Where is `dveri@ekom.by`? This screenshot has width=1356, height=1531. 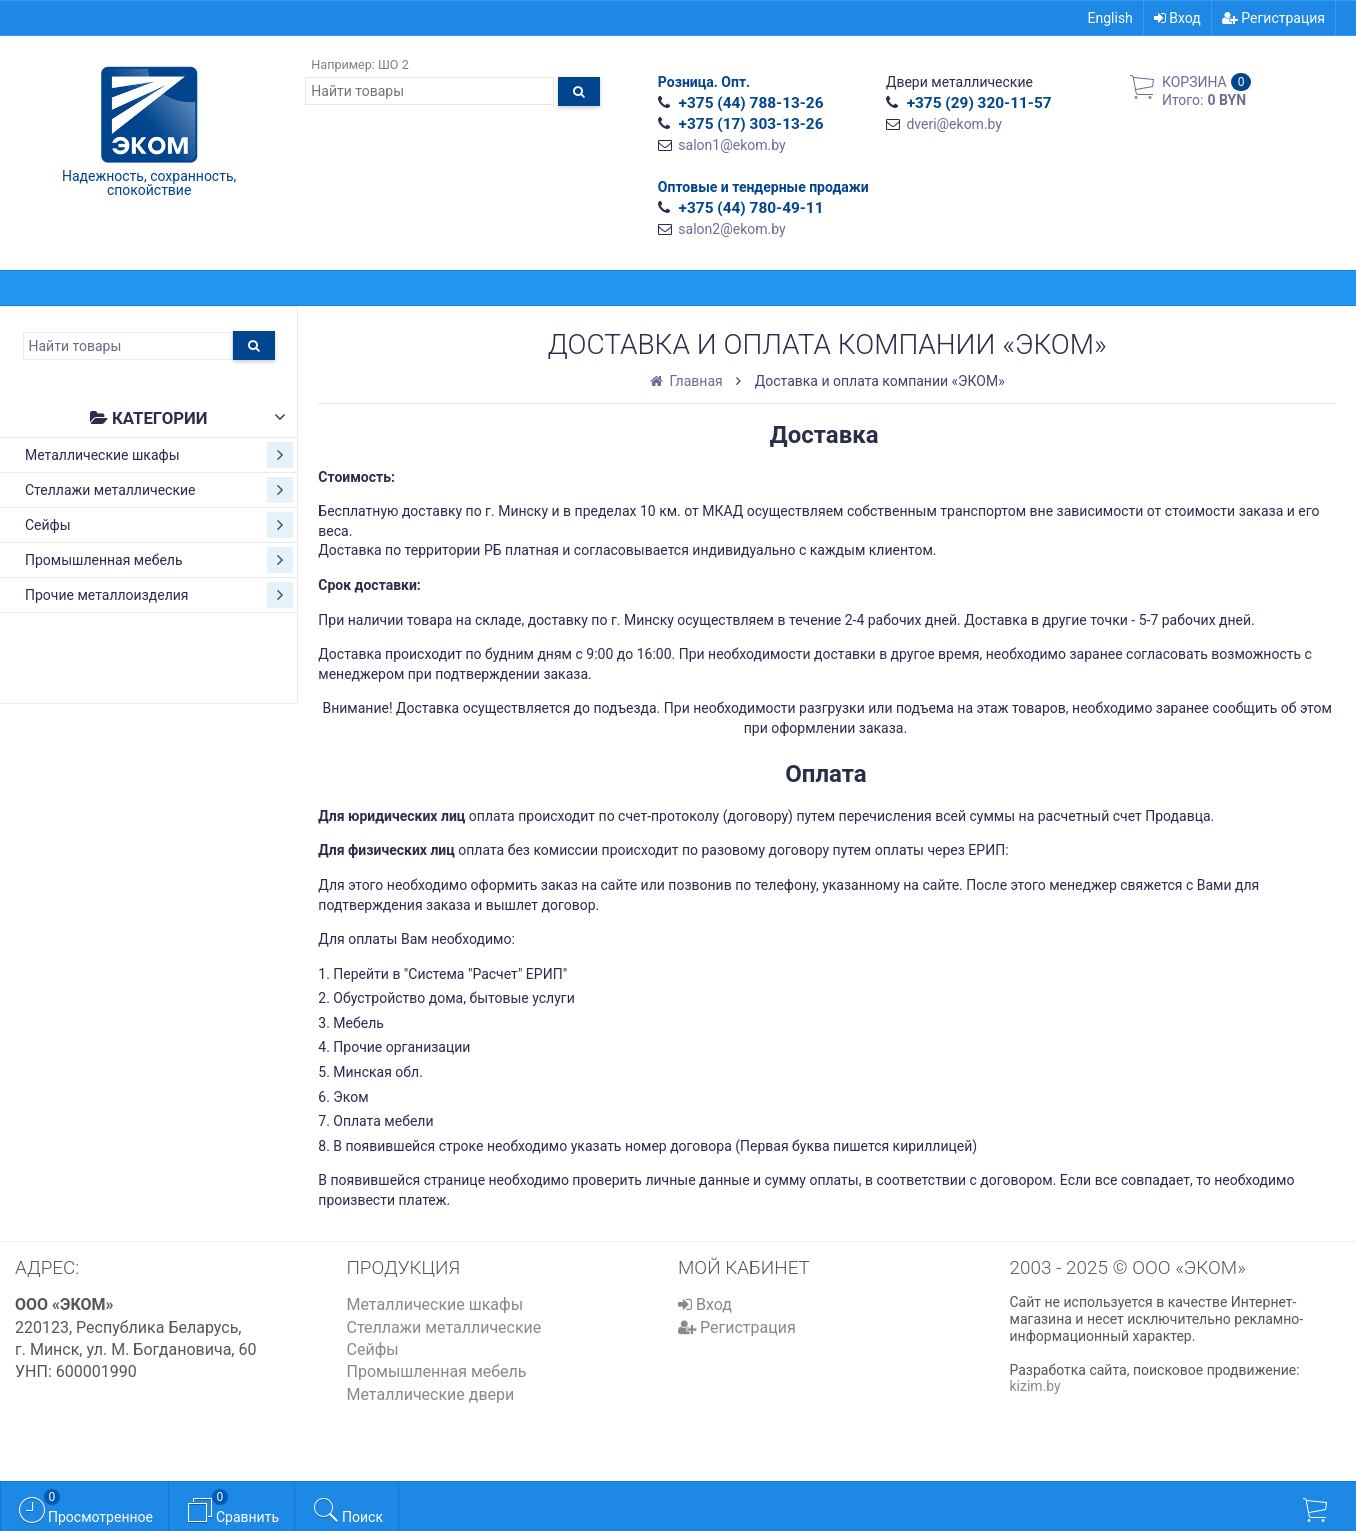
dveri@ekom.by is located at coordinates (954, 124).